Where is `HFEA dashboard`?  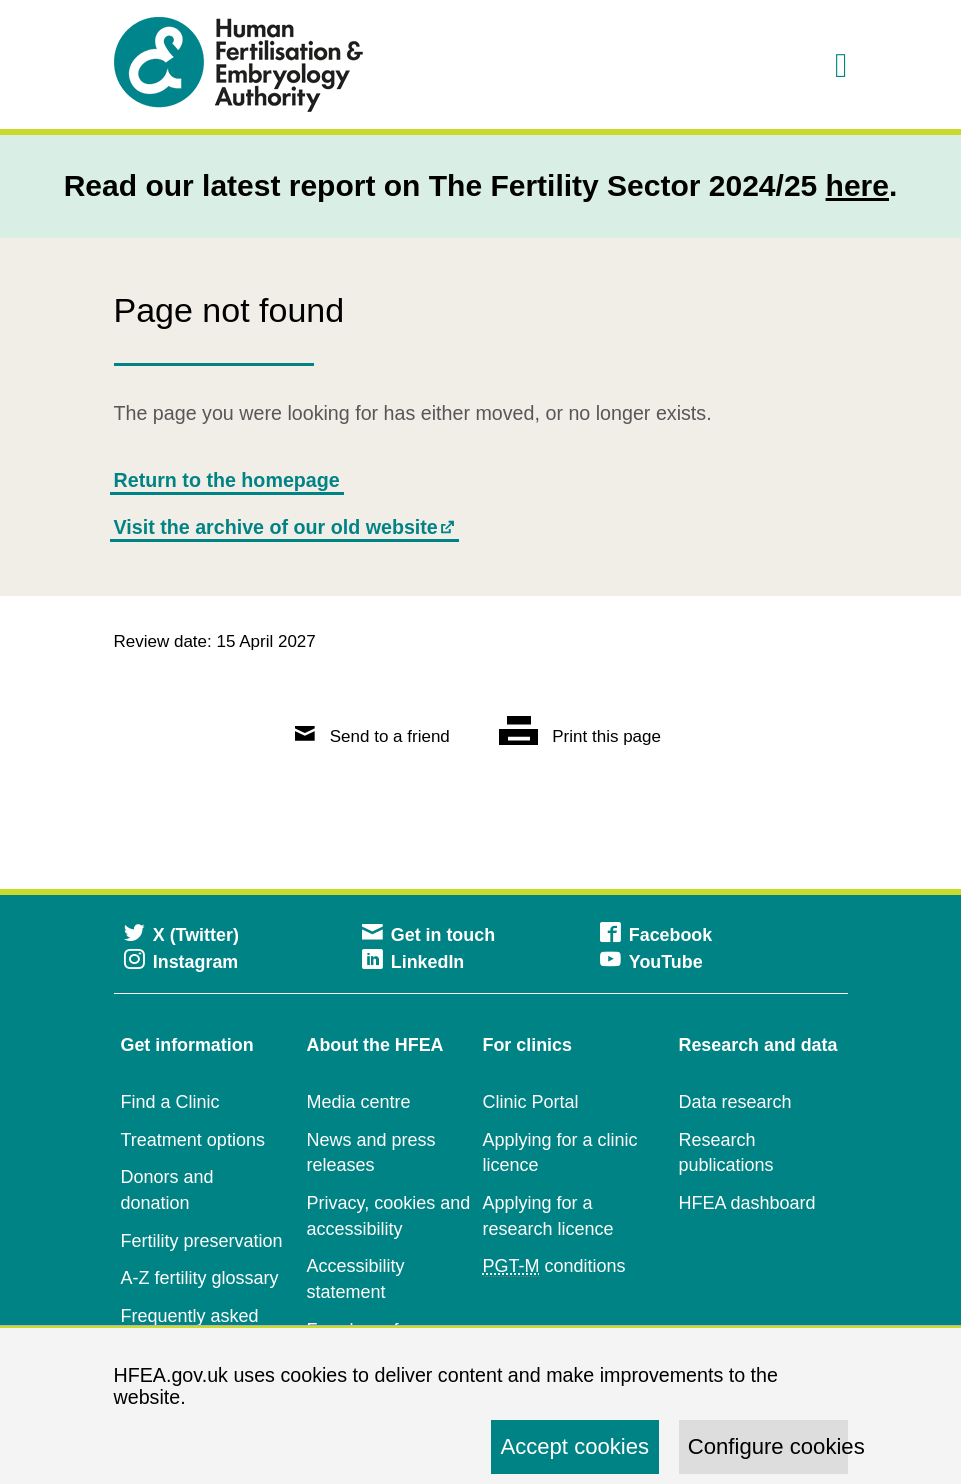 HFEA dashboard is located at coordinates (747, 1203).